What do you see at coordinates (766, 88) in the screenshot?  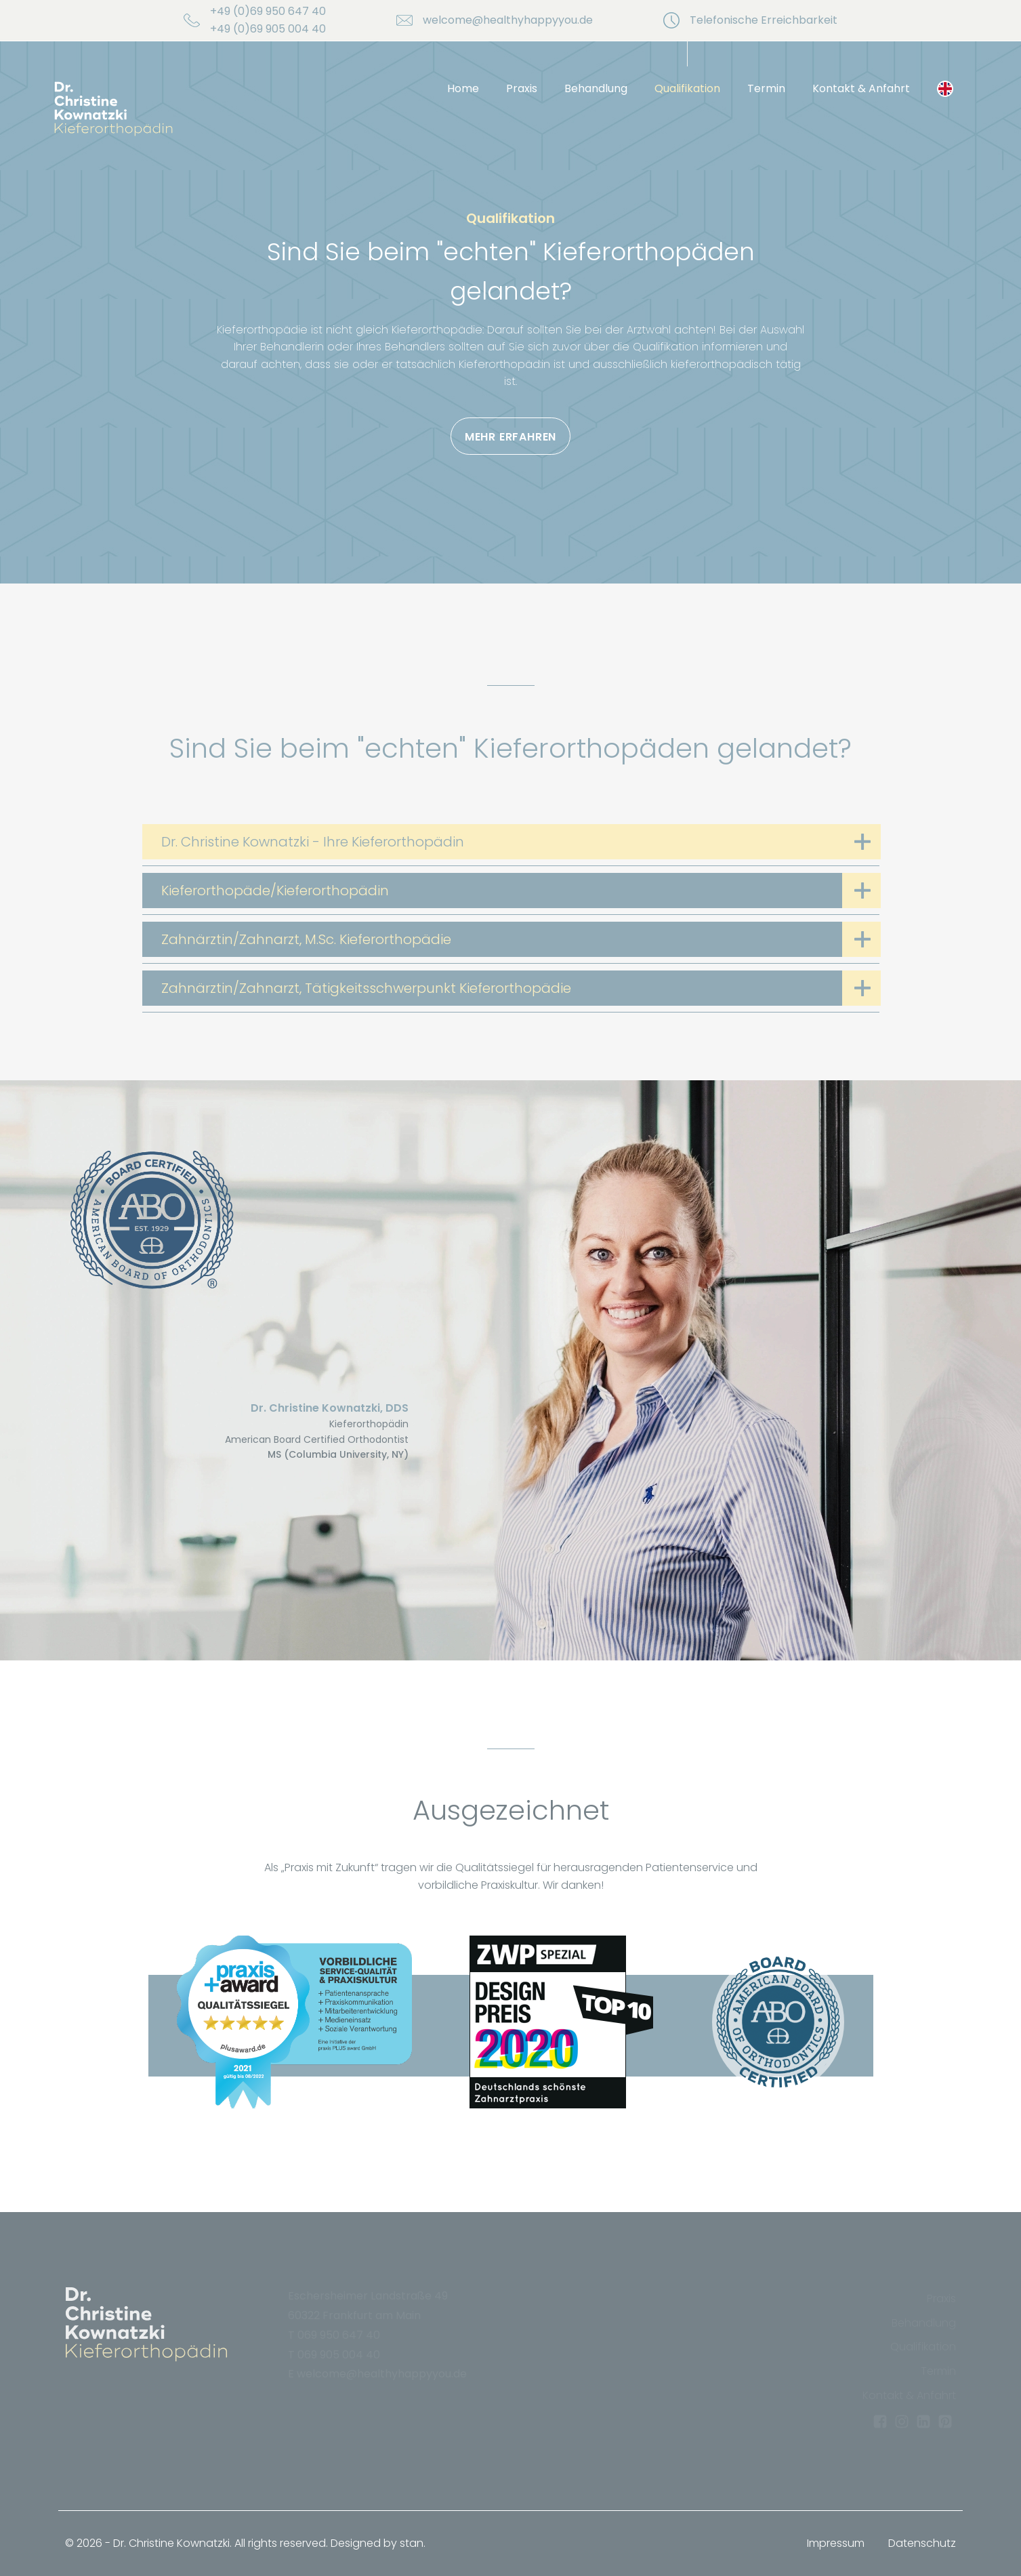 I see `Termin` at bounding box center [766, 88].